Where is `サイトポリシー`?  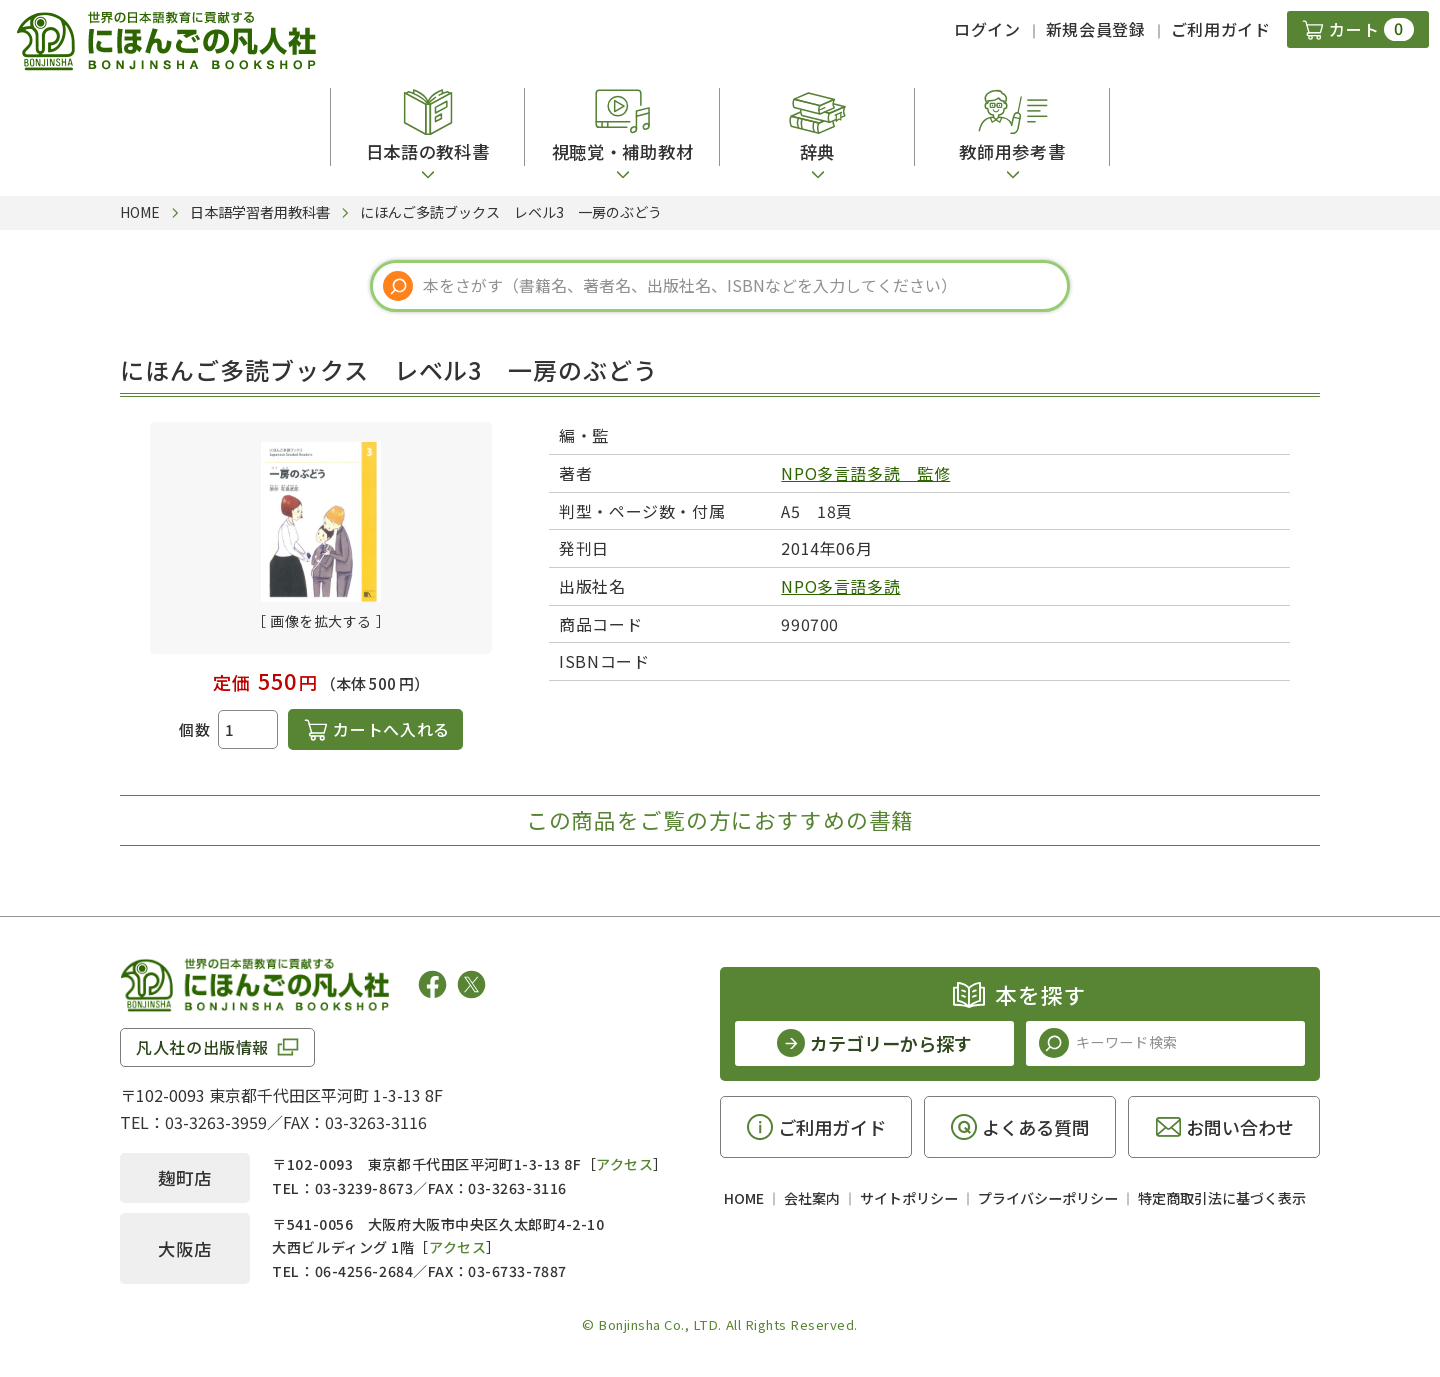
サイトポリシー is located at coordinates (909, 1198).